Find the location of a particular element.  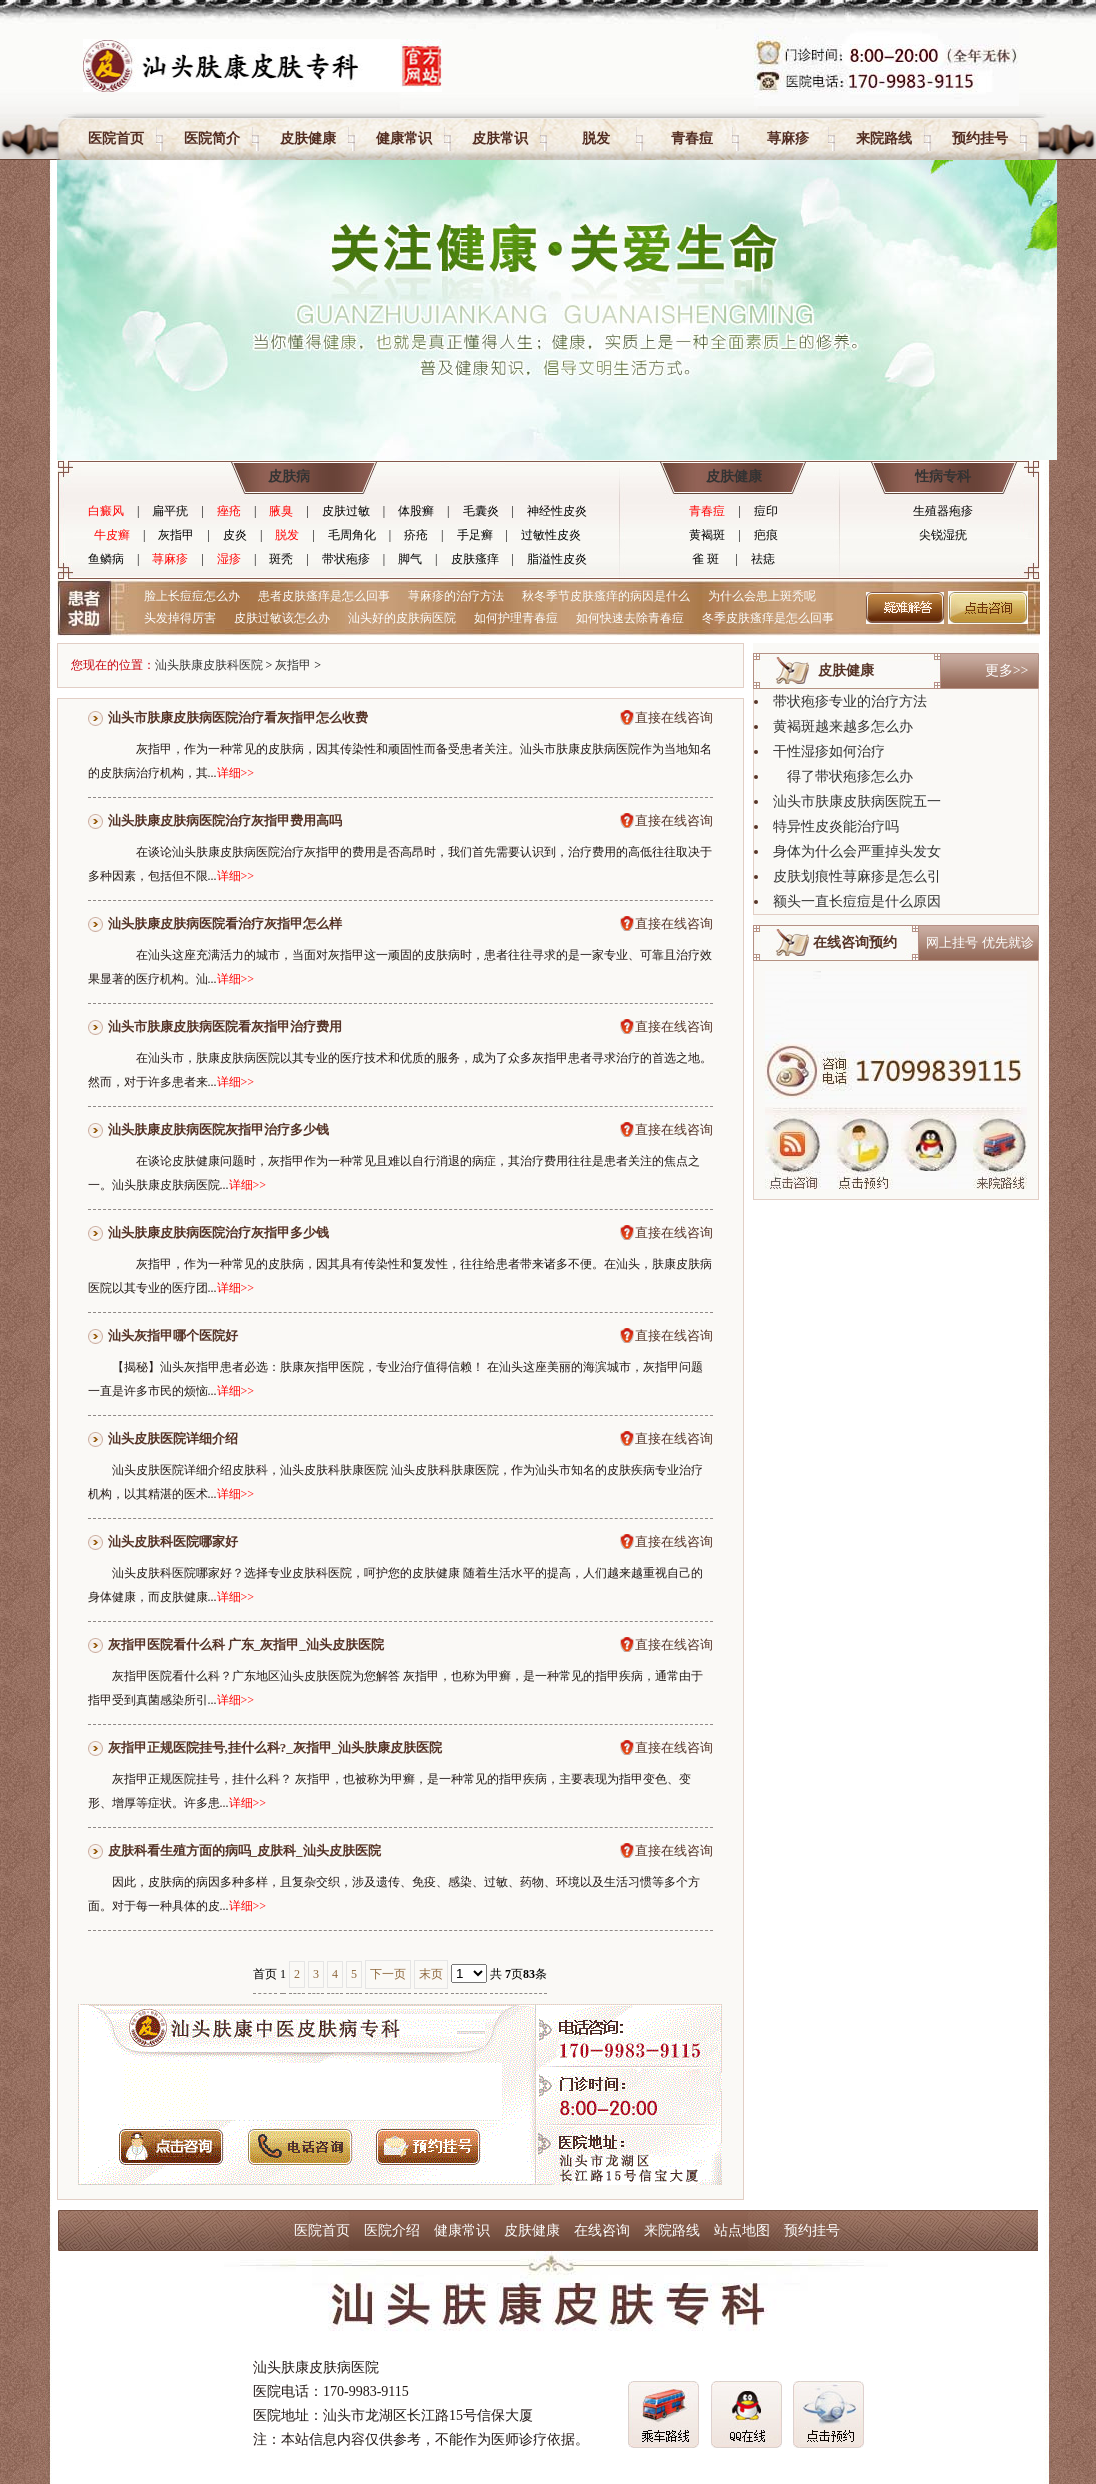

鱼鳞病 is located at coordinates (106, 559).